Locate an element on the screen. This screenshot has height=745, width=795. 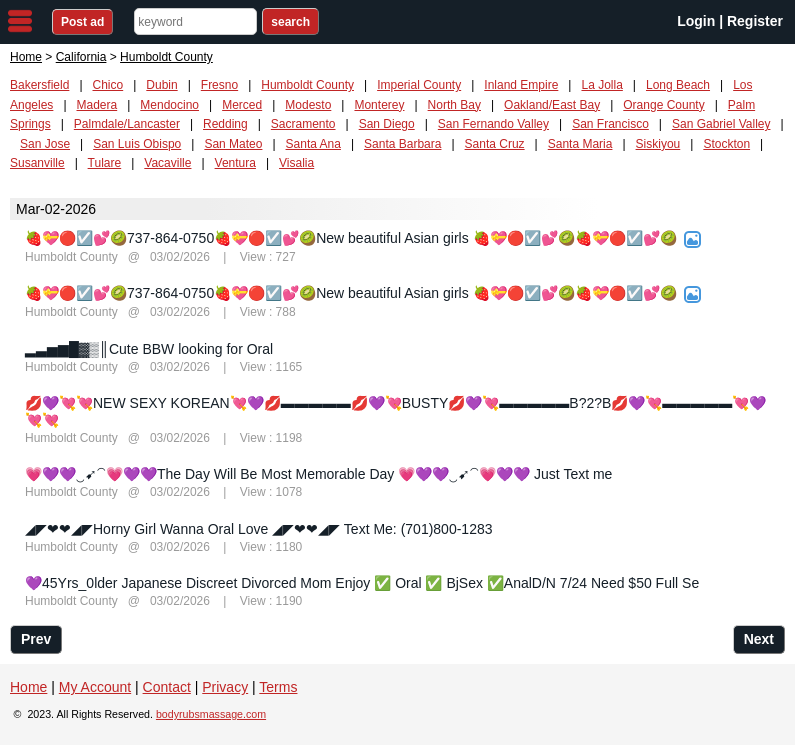
🍓💝🔴☑️💕🥝737-864-0750🍓💝🔴☑️💕🥝New beautiful Asian girls 🍓💝🔴☑️💕🥝🍓💝🔴☑️💕🥝 is located at coordinates (351, 238).